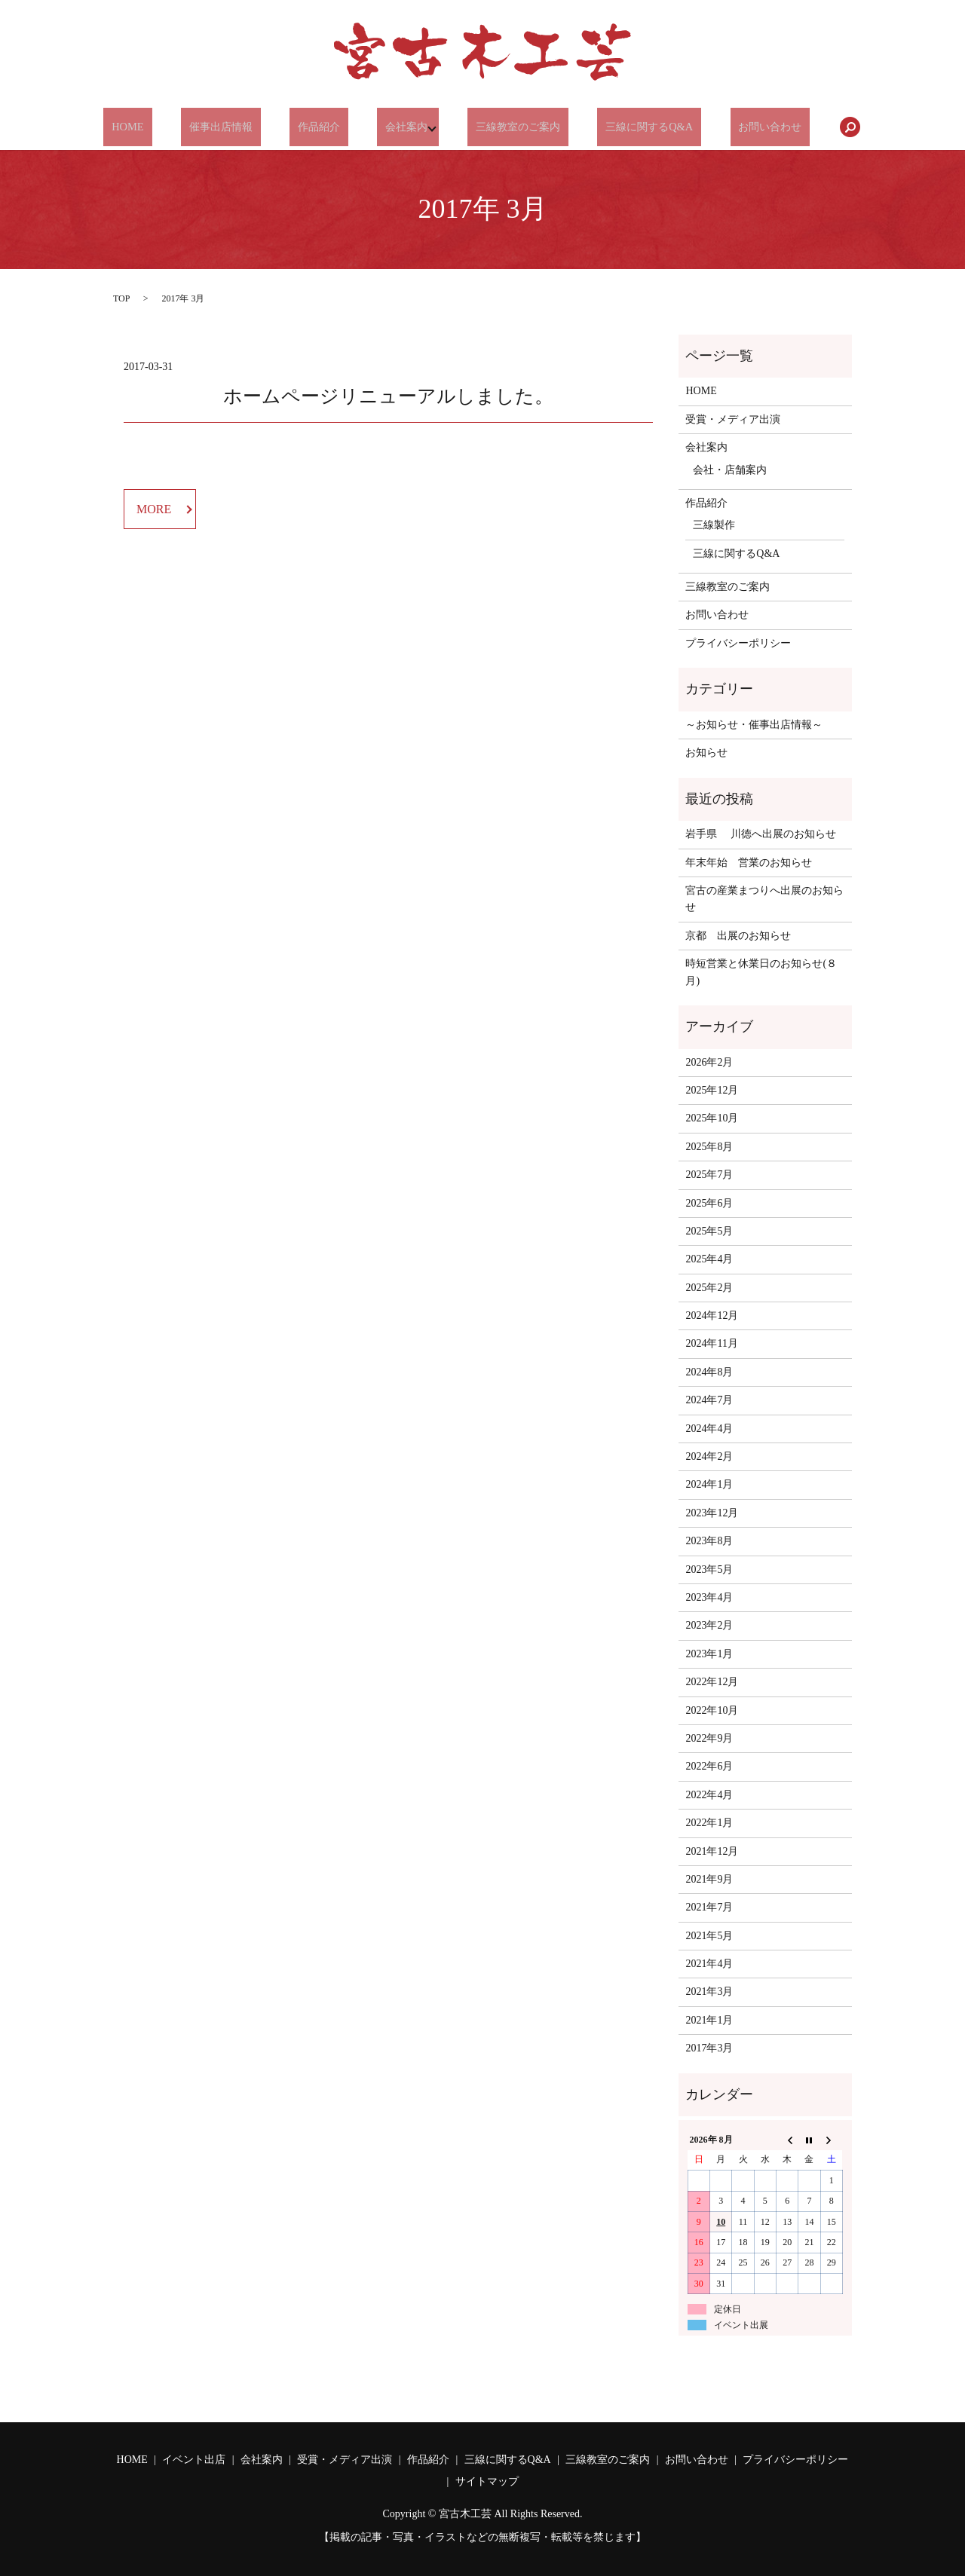 This screenshot has height=2576, width=965. I want to click on 2021年9月, so click(709, 1879).